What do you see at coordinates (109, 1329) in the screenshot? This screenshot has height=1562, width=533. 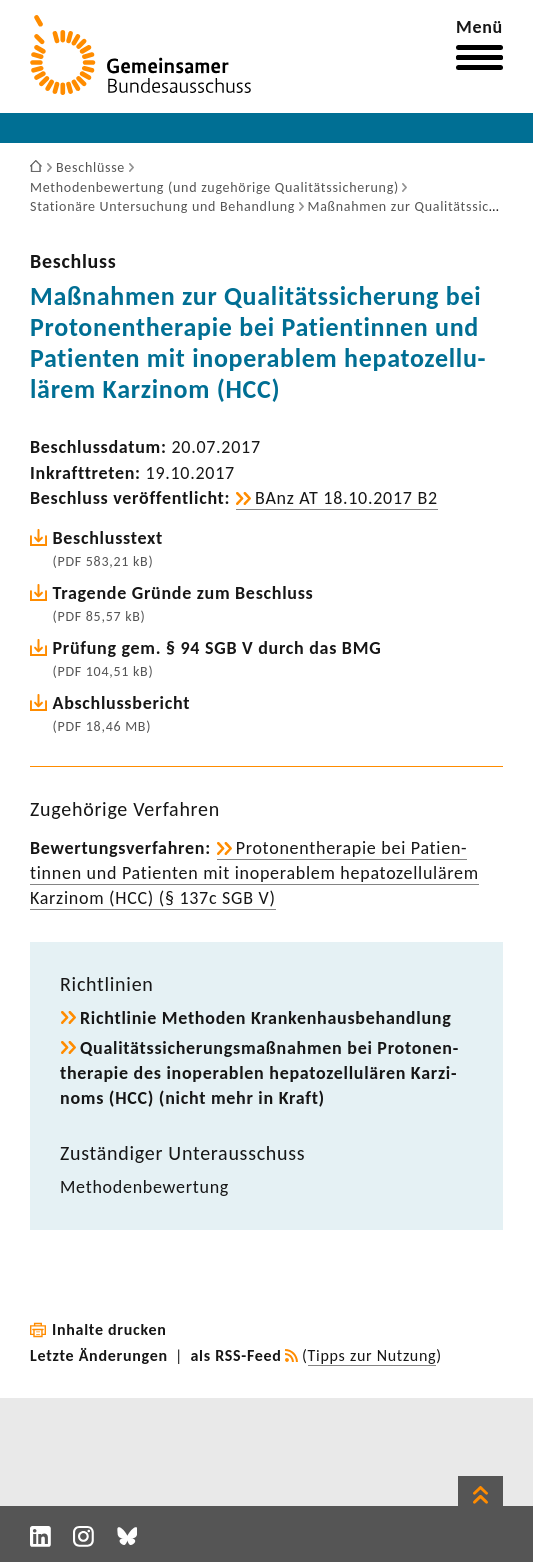 I see `Inhalte drucken` at bounding box center [109, 1329].